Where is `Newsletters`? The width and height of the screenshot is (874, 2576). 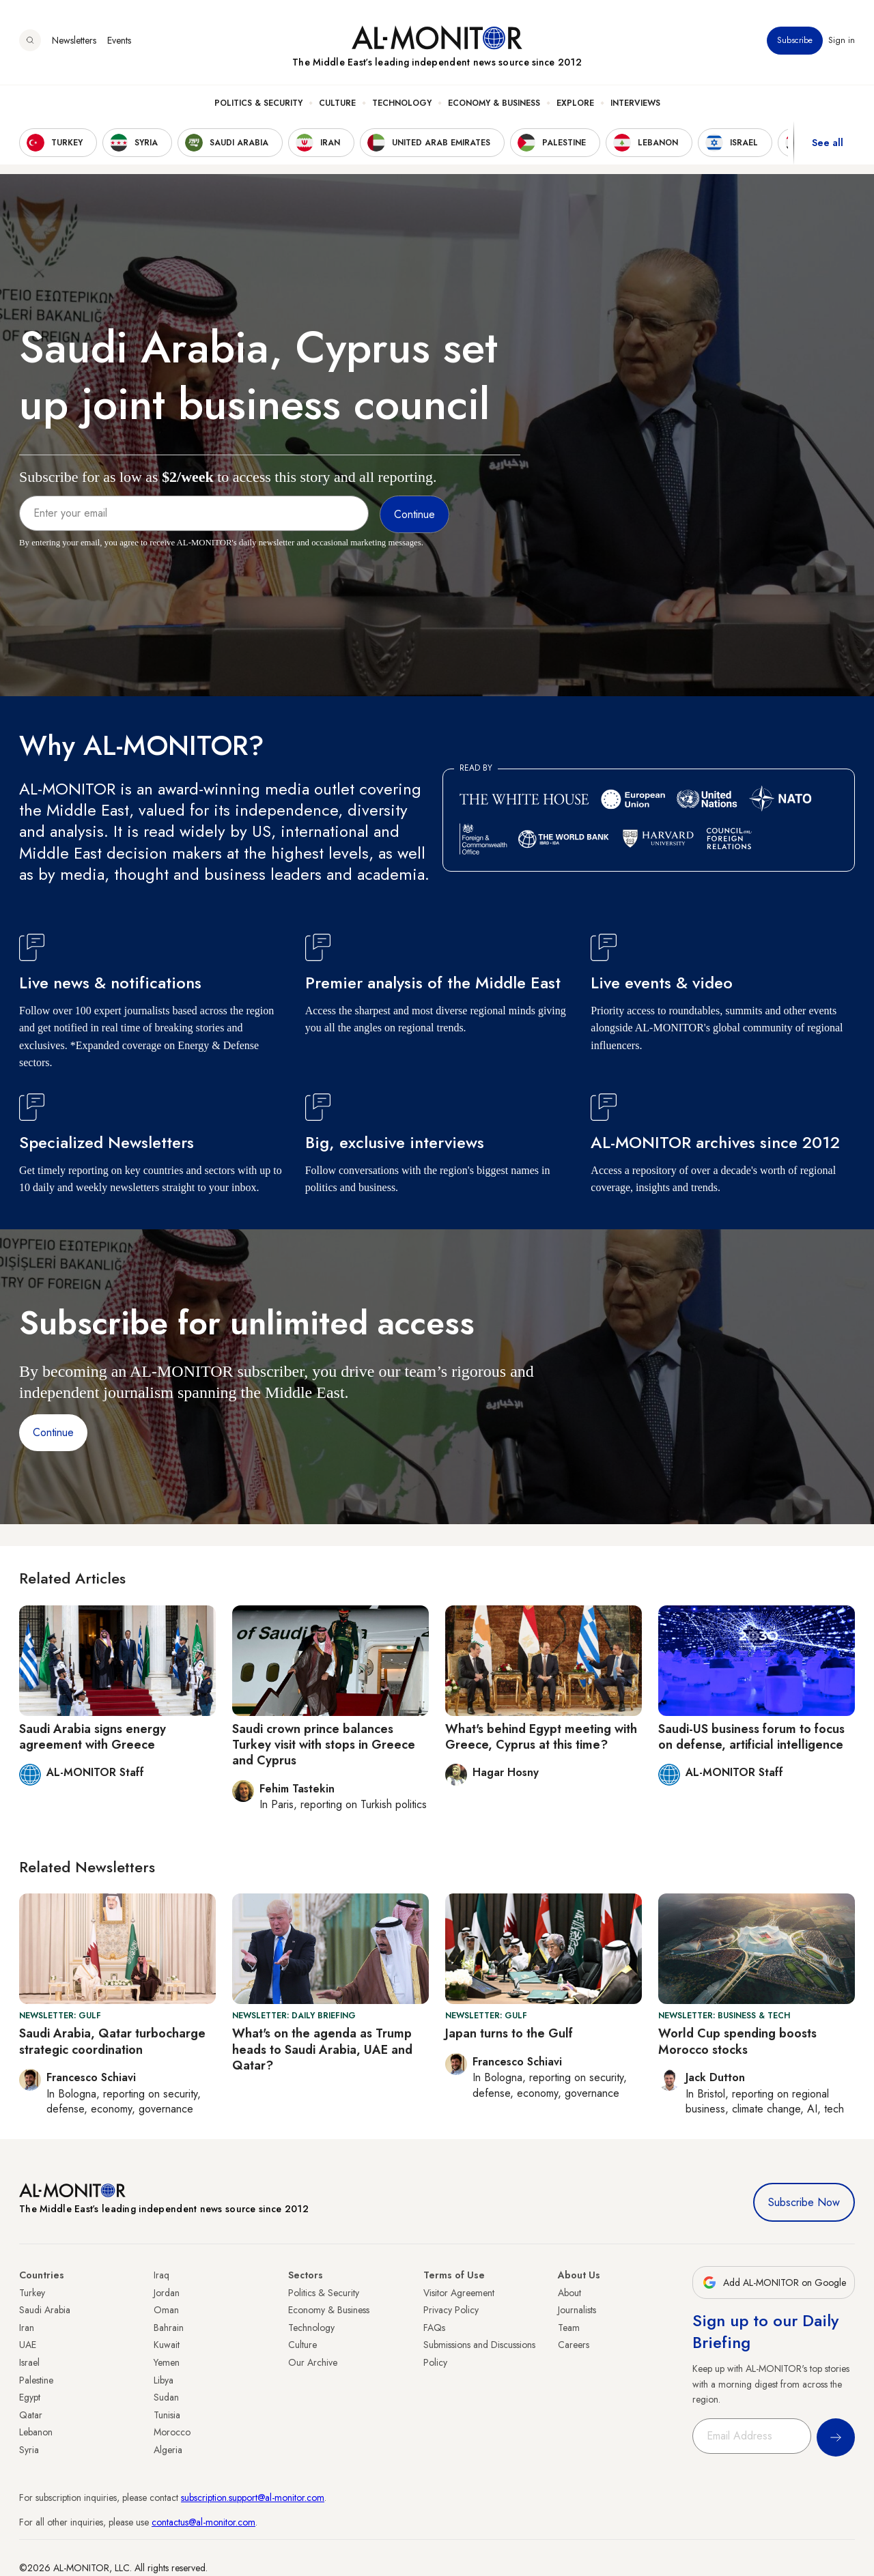 Newsletters is located at coordinates (74, 40).